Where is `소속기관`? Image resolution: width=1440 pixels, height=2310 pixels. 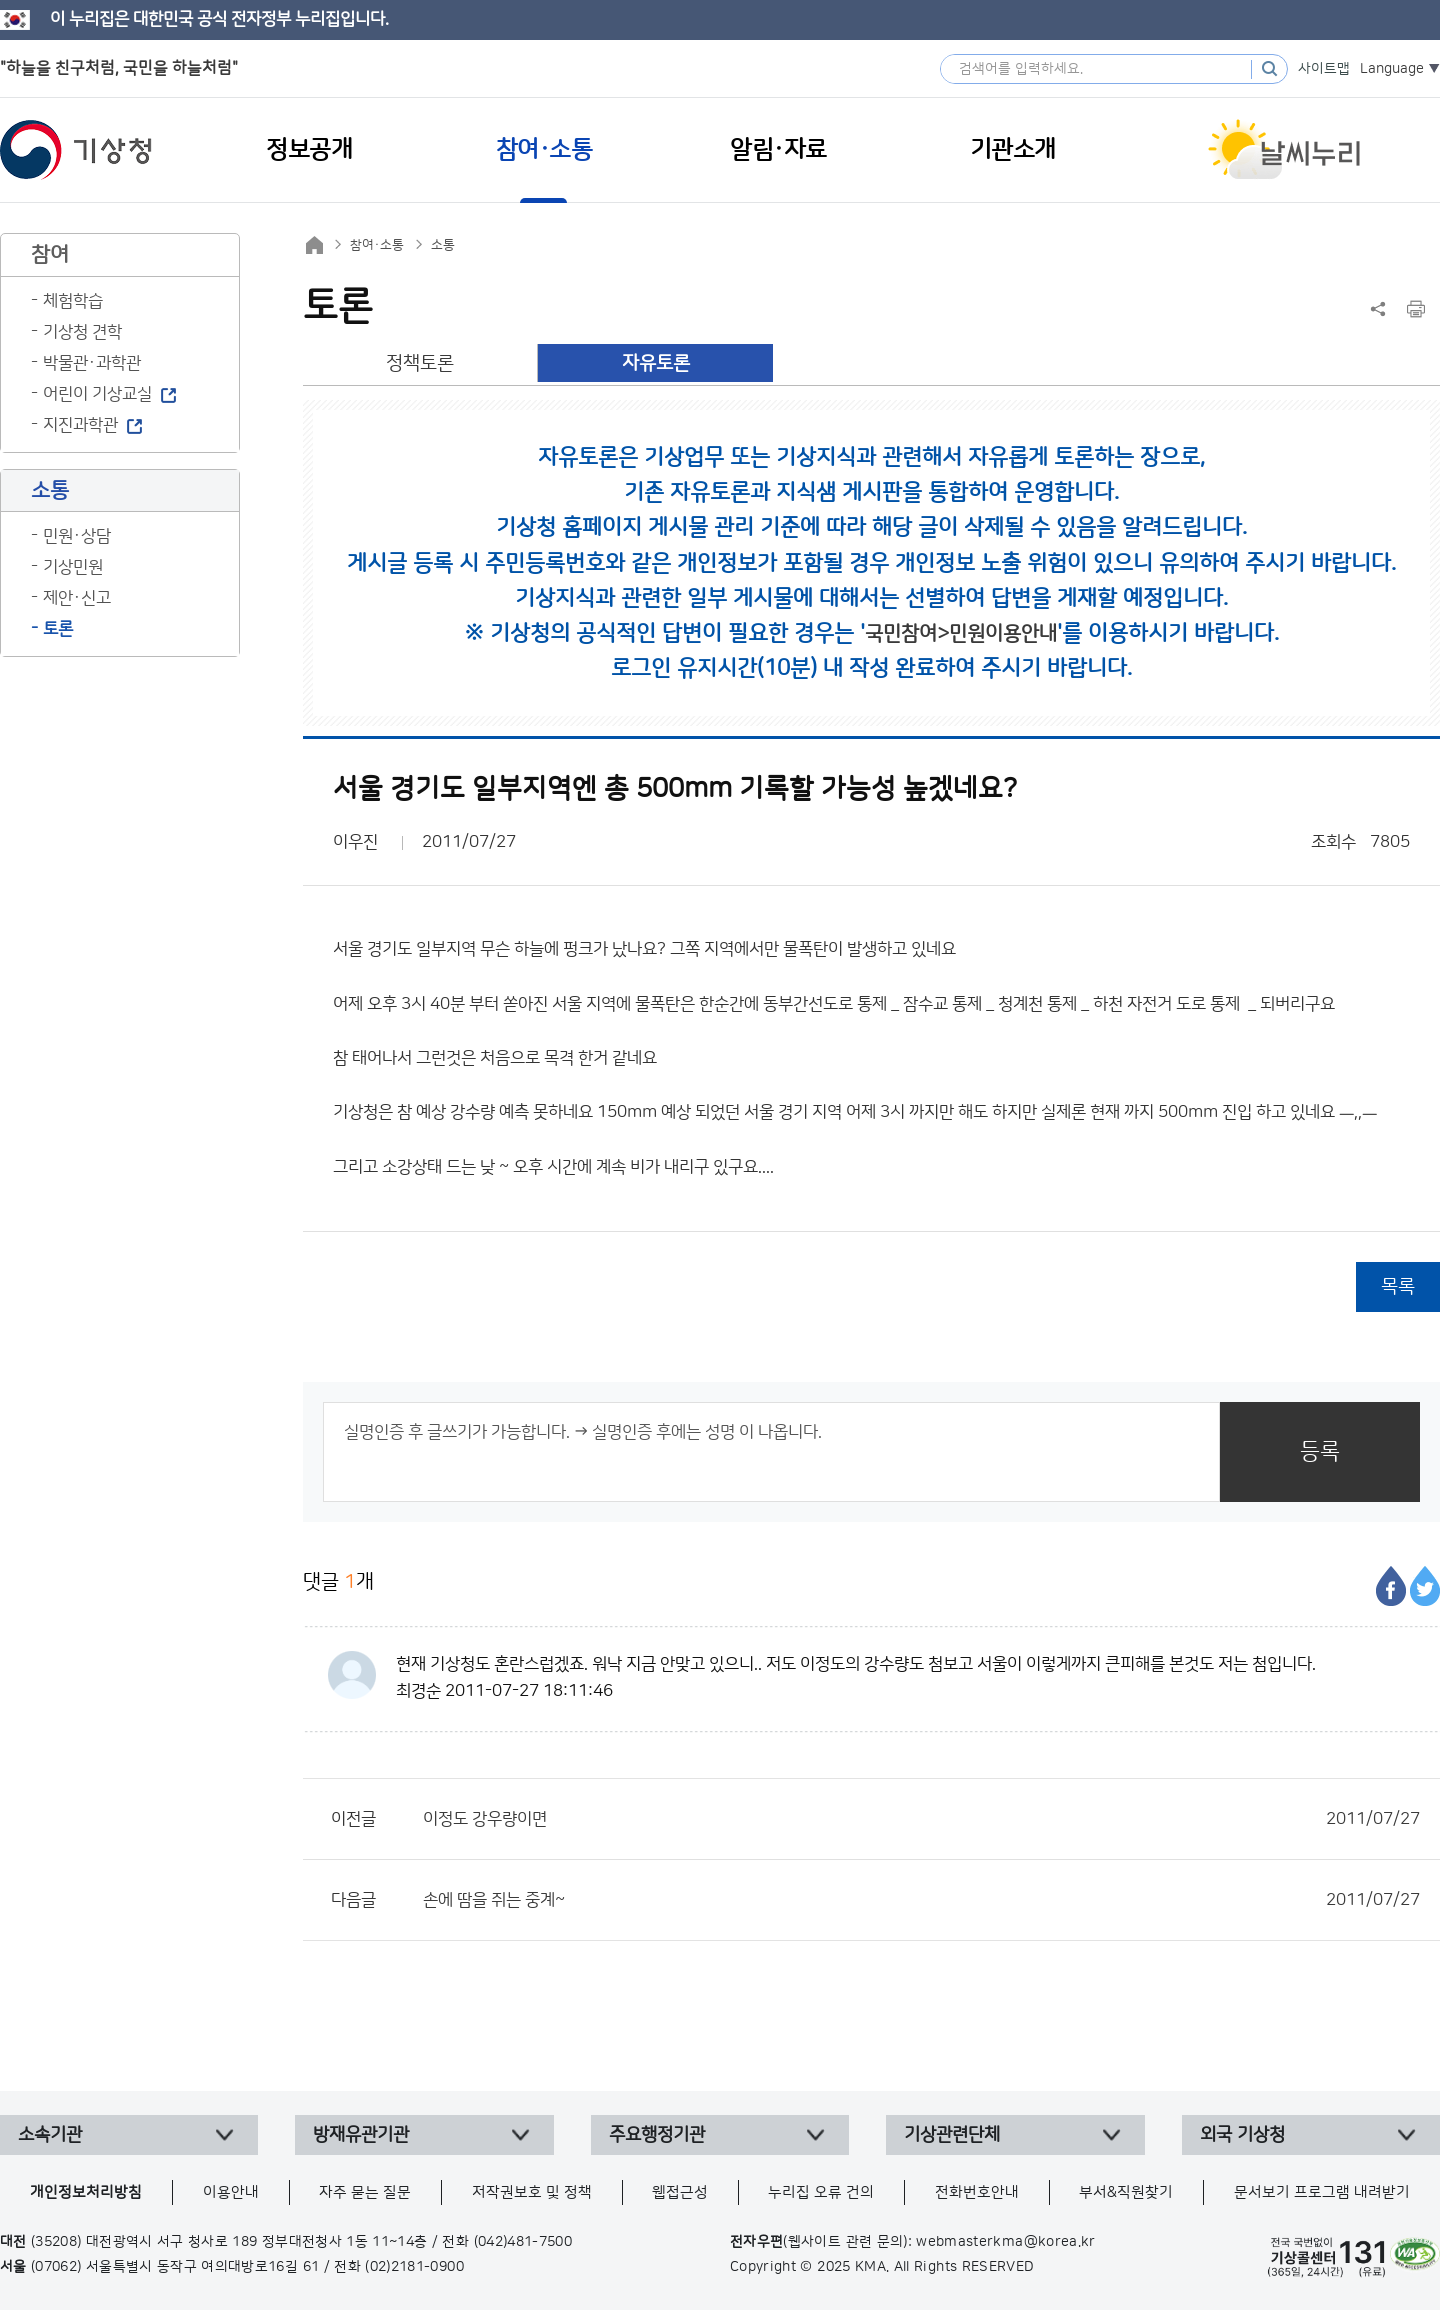
소속기관 is located at coordinates (50, 2135).